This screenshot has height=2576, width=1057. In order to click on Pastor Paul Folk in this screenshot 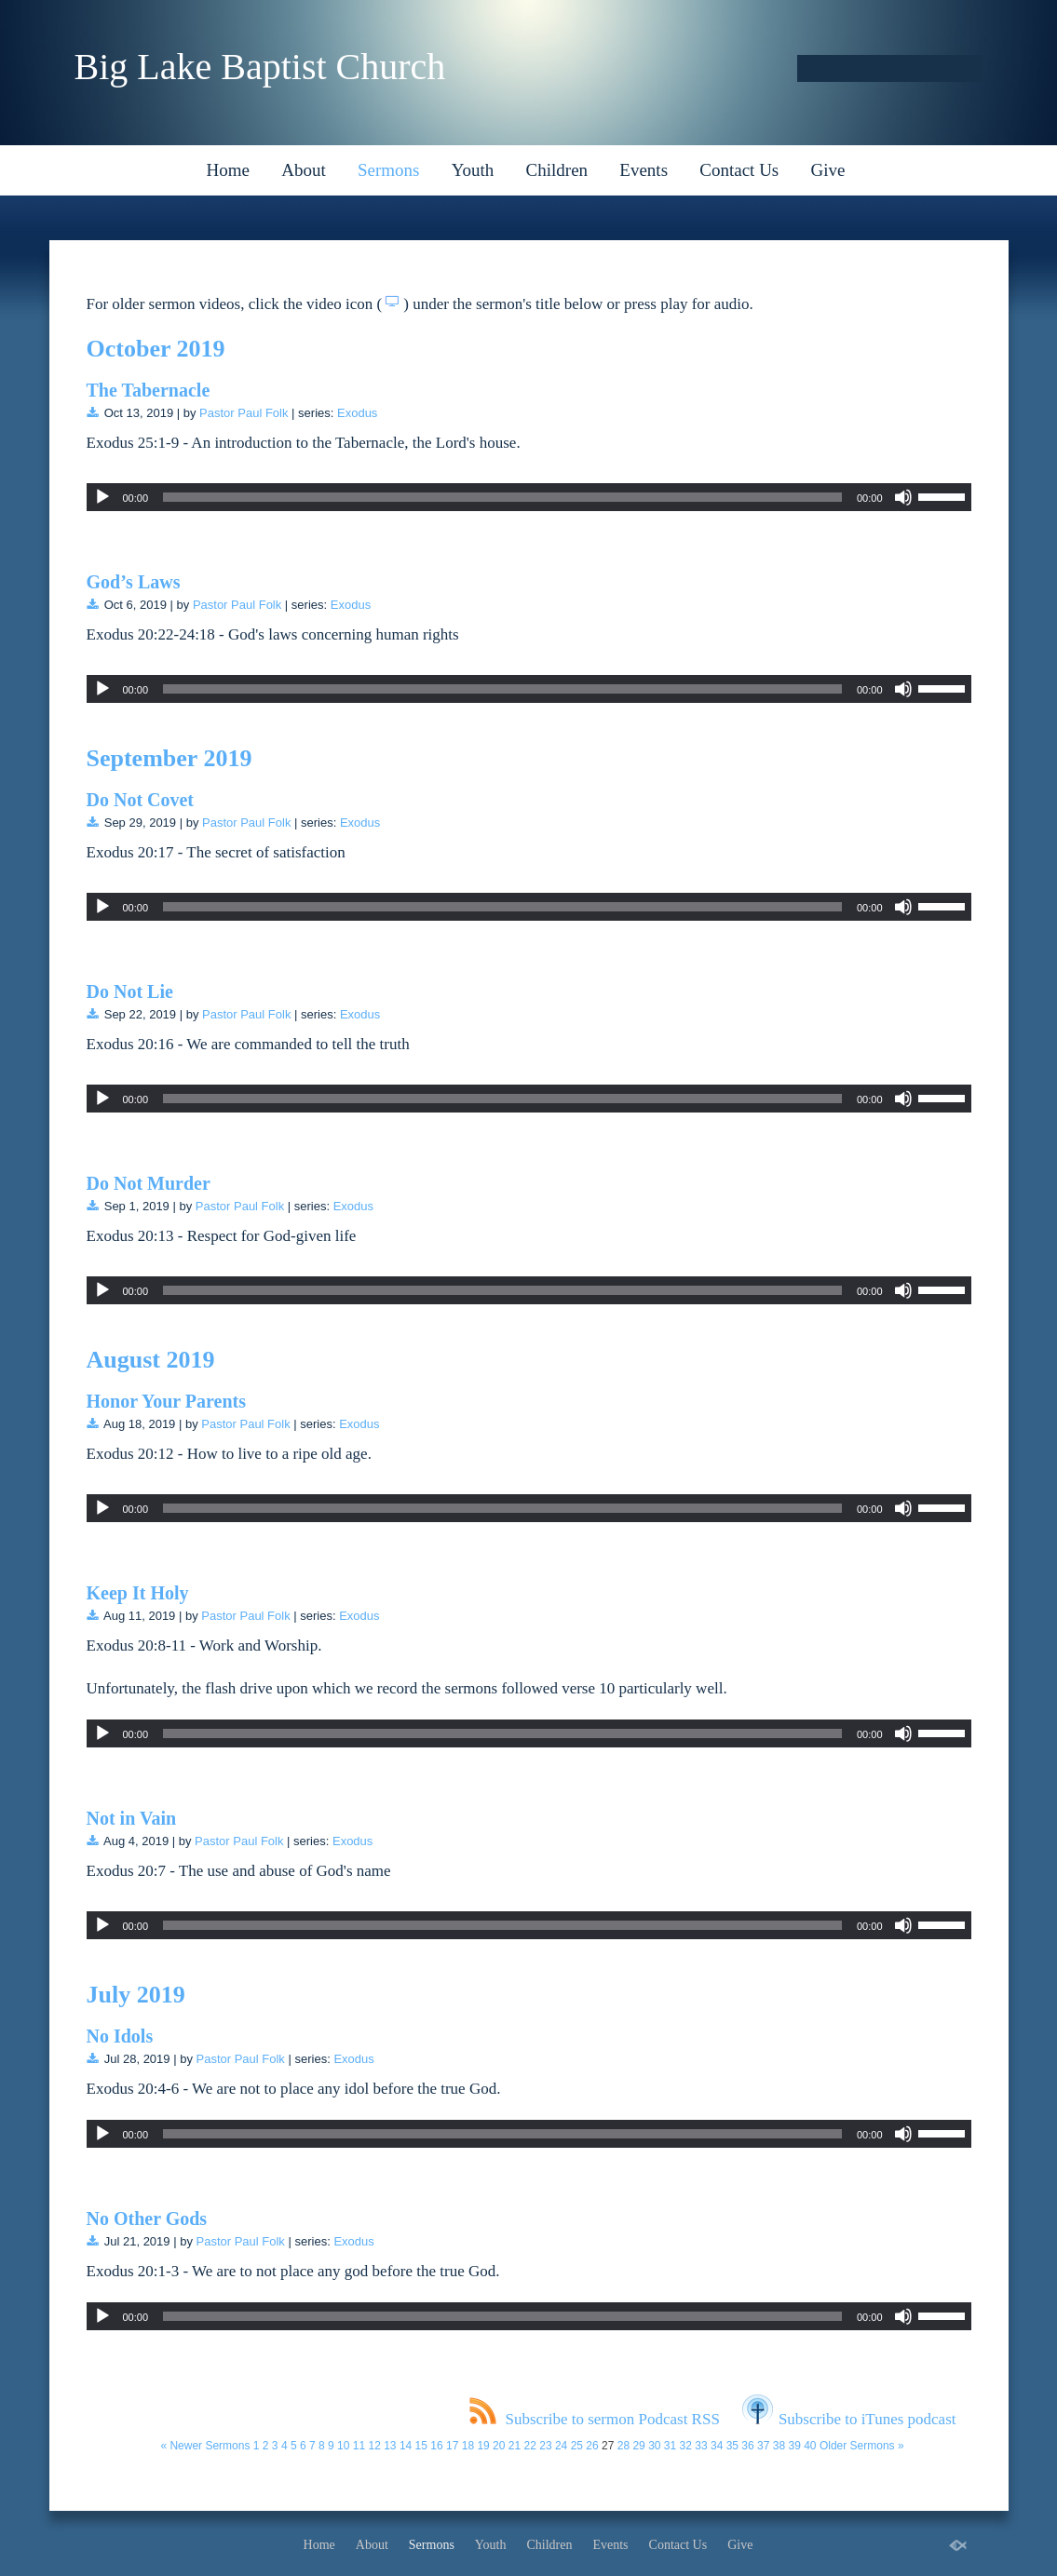, I will do `click(243, 413)`.